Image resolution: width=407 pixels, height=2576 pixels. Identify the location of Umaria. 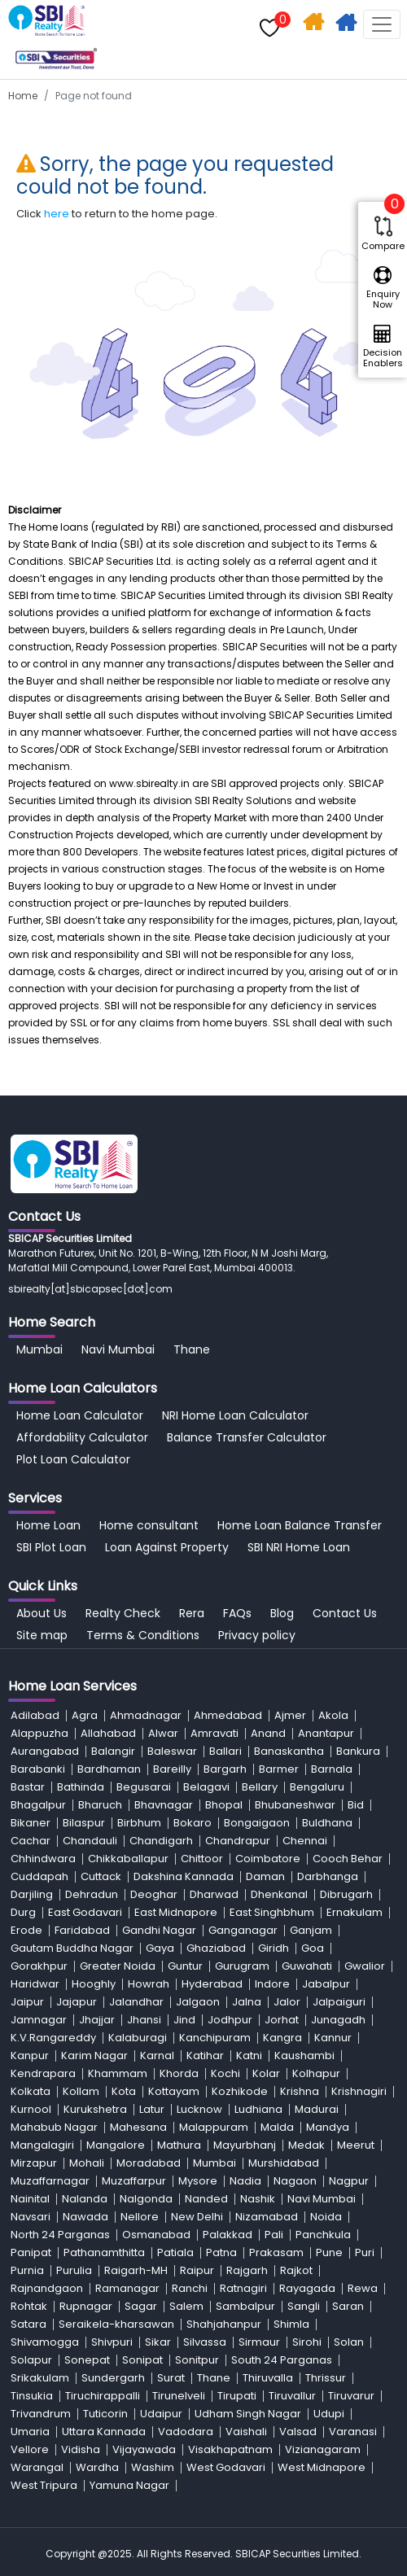
(30, 2431).